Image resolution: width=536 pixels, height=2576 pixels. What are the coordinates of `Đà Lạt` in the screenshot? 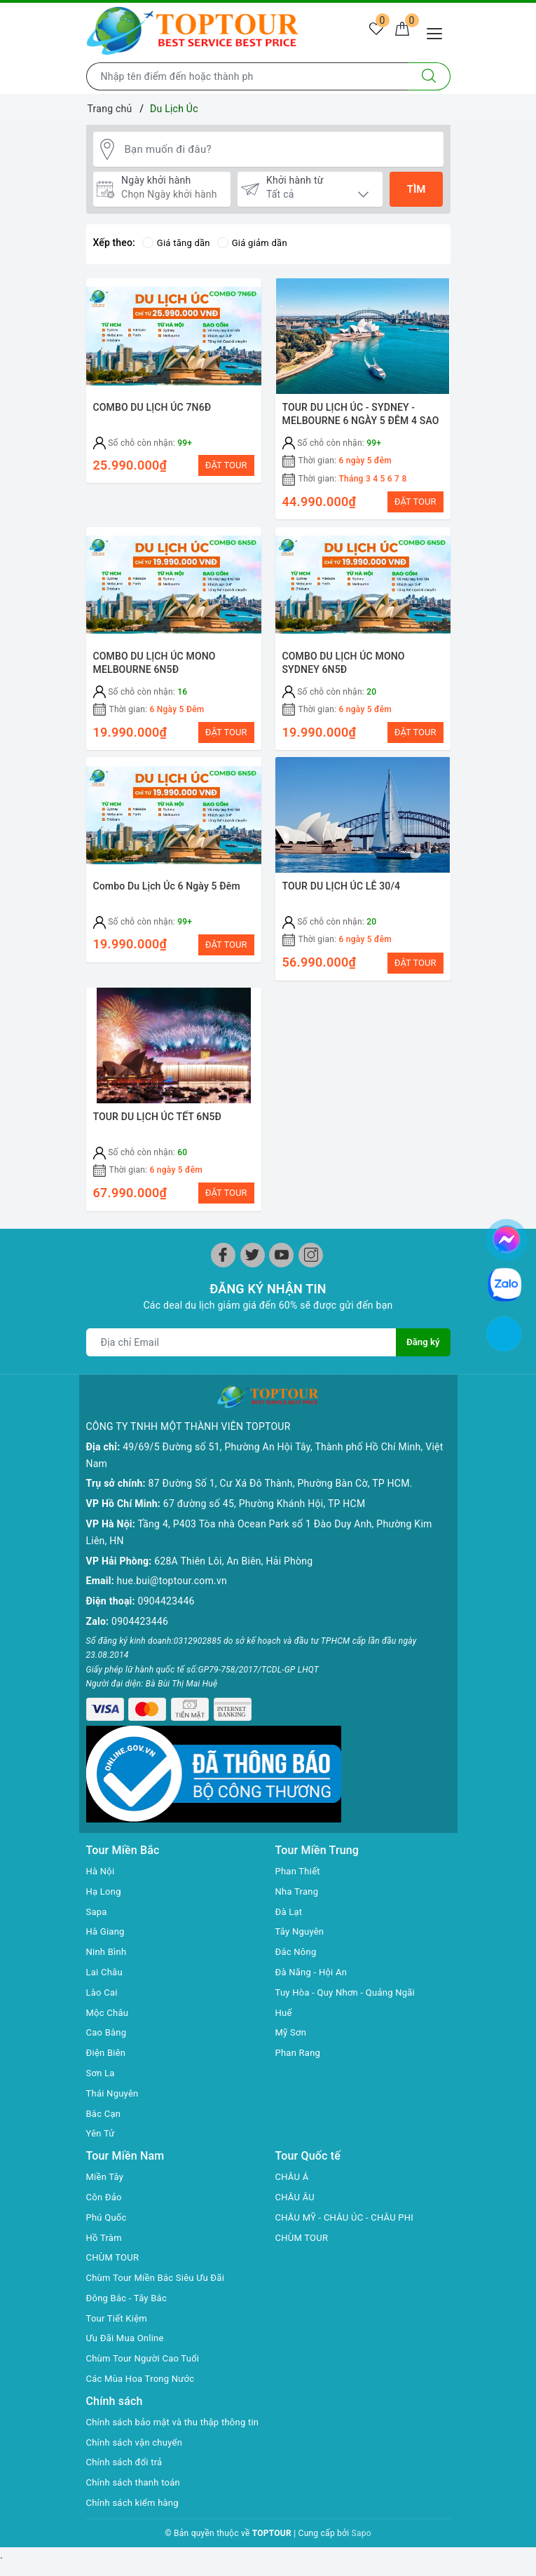 It's located at (290, 1906).